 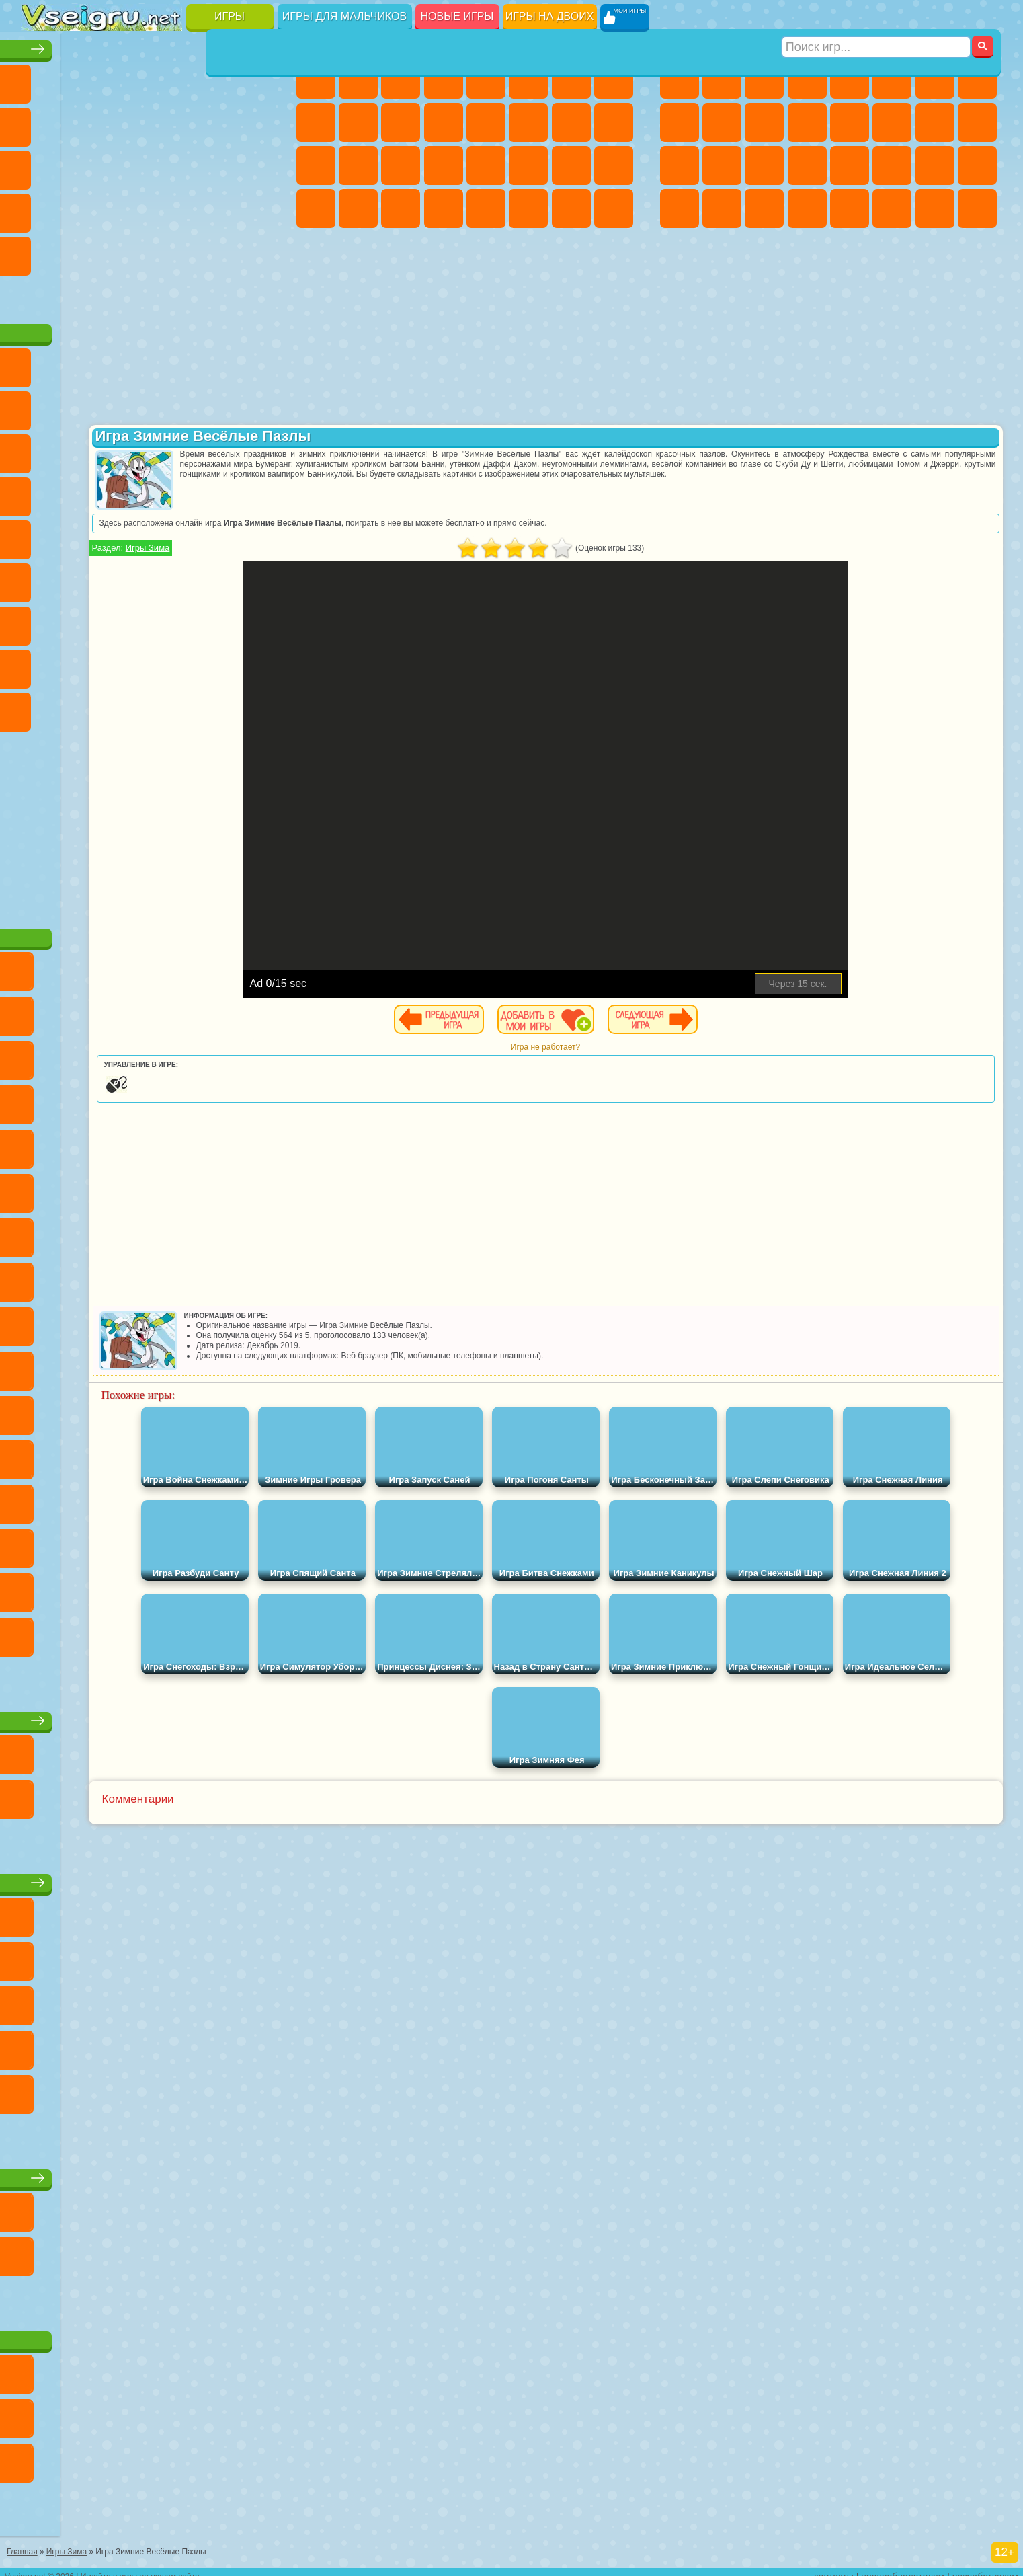 What do you see at coordinates (571, 165) in the screenshot?
I see `Мода` at bounding box center [571, 165].